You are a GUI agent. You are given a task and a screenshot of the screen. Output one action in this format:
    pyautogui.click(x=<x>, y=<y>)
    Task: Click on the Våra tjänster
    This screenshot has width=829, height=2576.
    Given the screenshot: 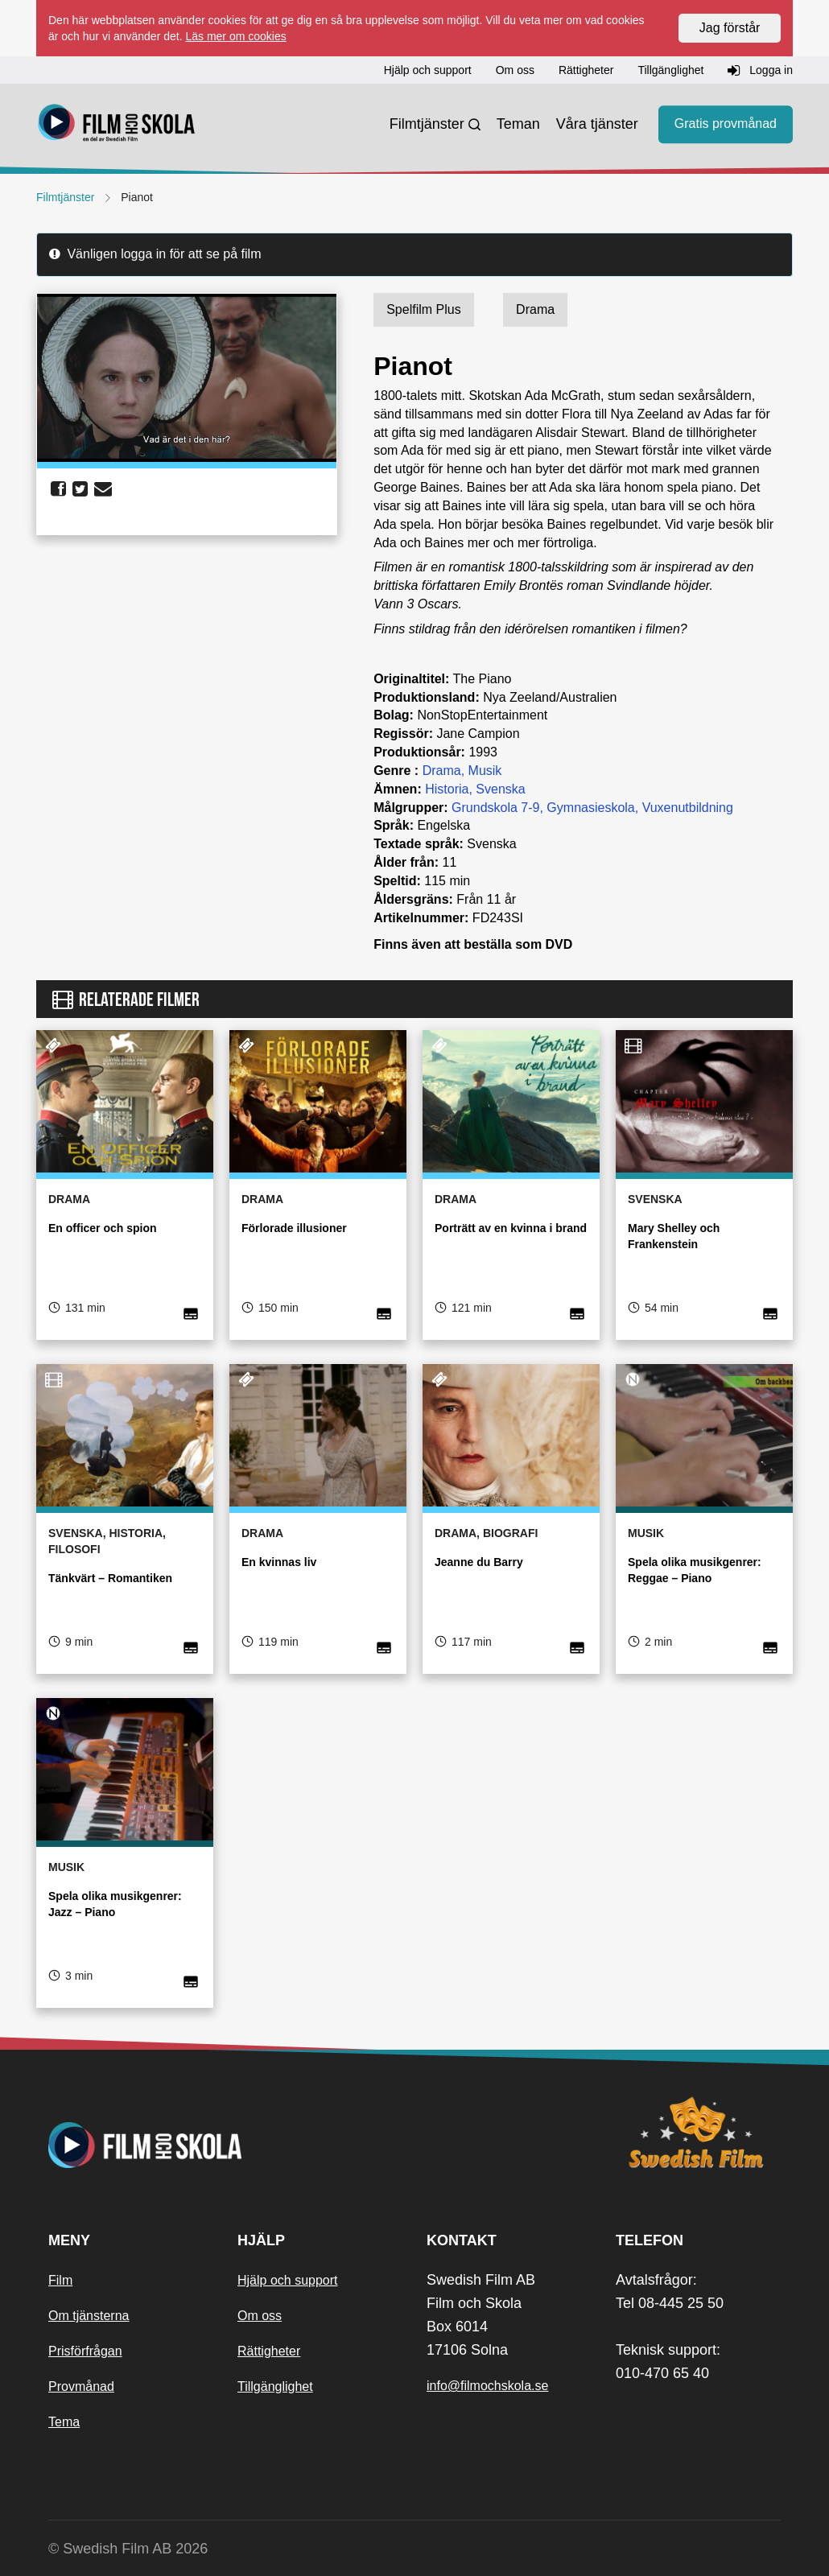 What is the action you would take?
    pyautogui.click(x=597, y=124)
    